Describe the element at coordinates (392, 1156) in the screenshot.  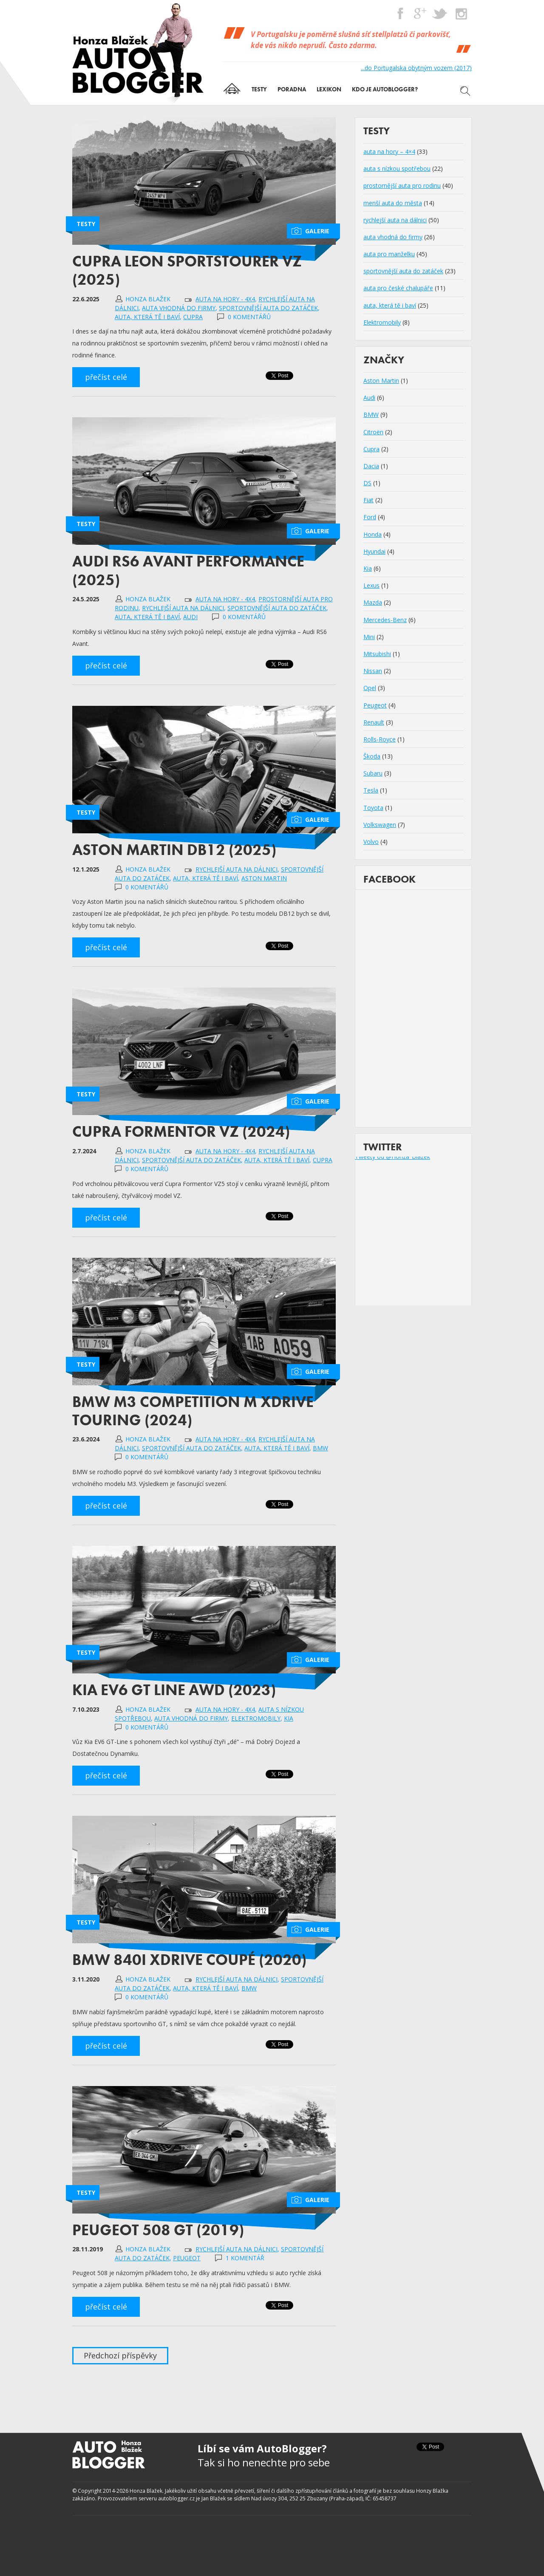
I see `Tweety od @Honza_Blazek` at that location.